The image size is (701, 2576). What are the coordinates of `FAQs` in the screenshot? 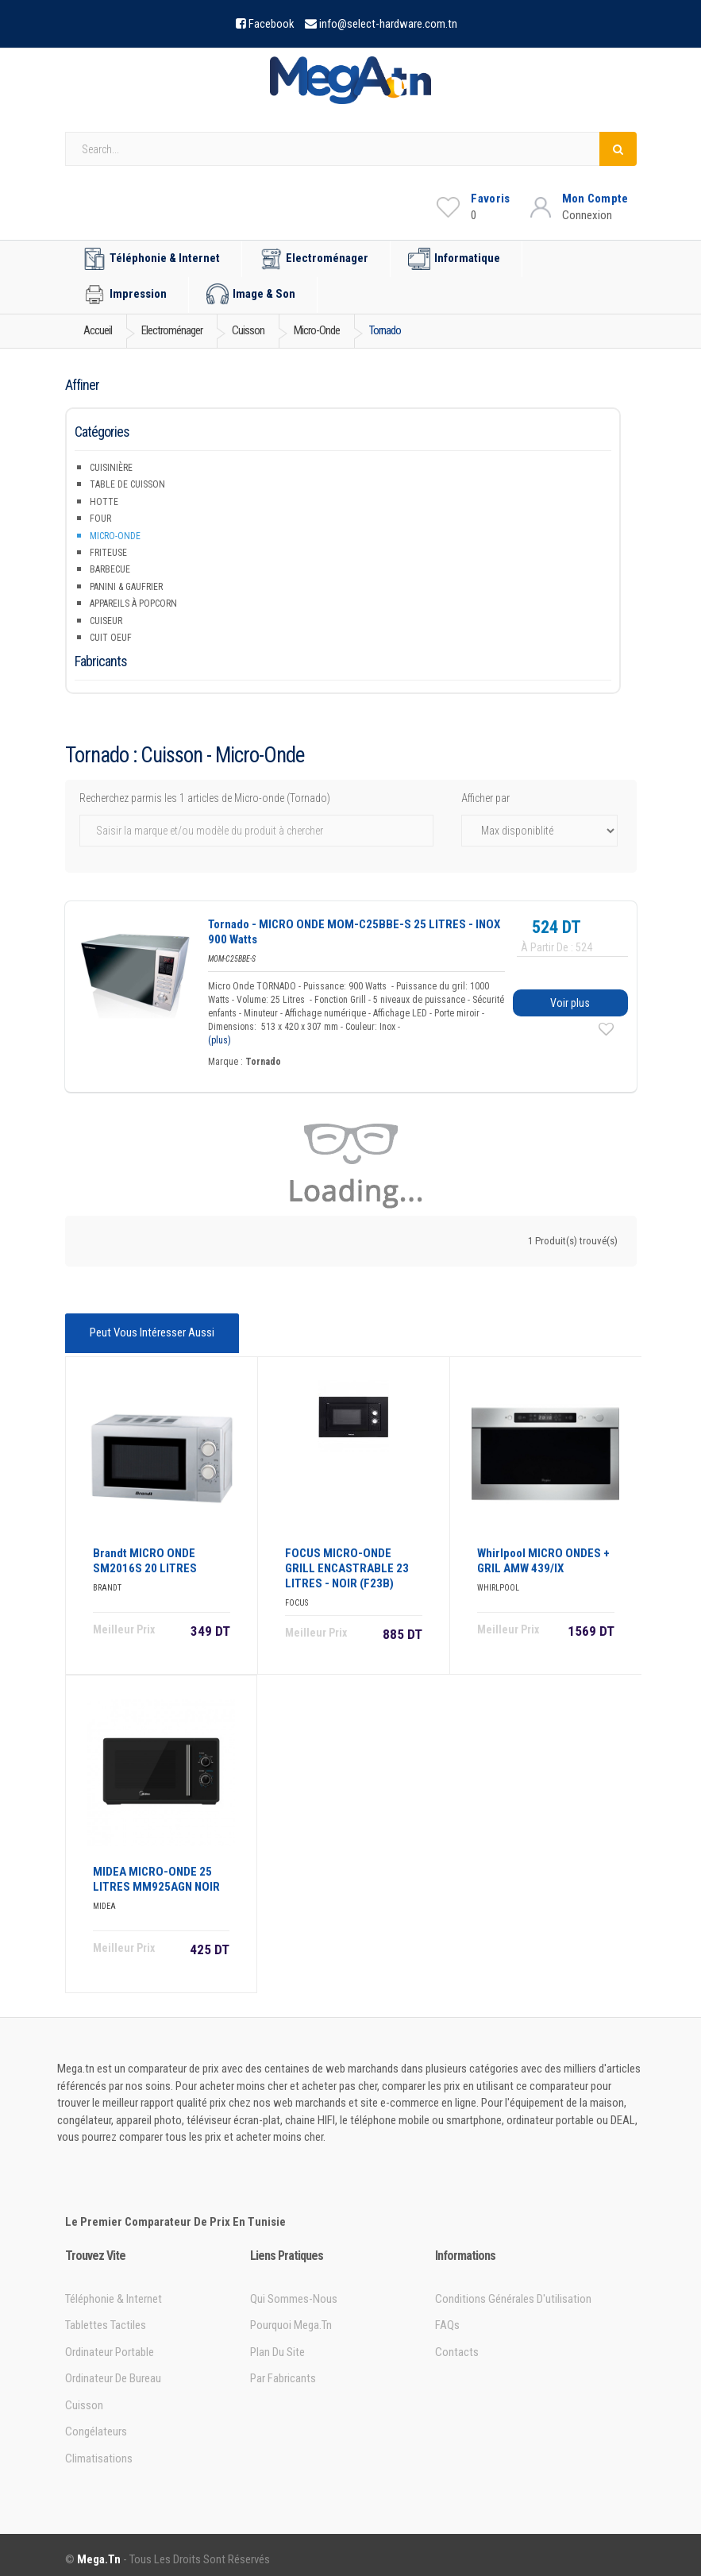 It's located at (447, 2316).